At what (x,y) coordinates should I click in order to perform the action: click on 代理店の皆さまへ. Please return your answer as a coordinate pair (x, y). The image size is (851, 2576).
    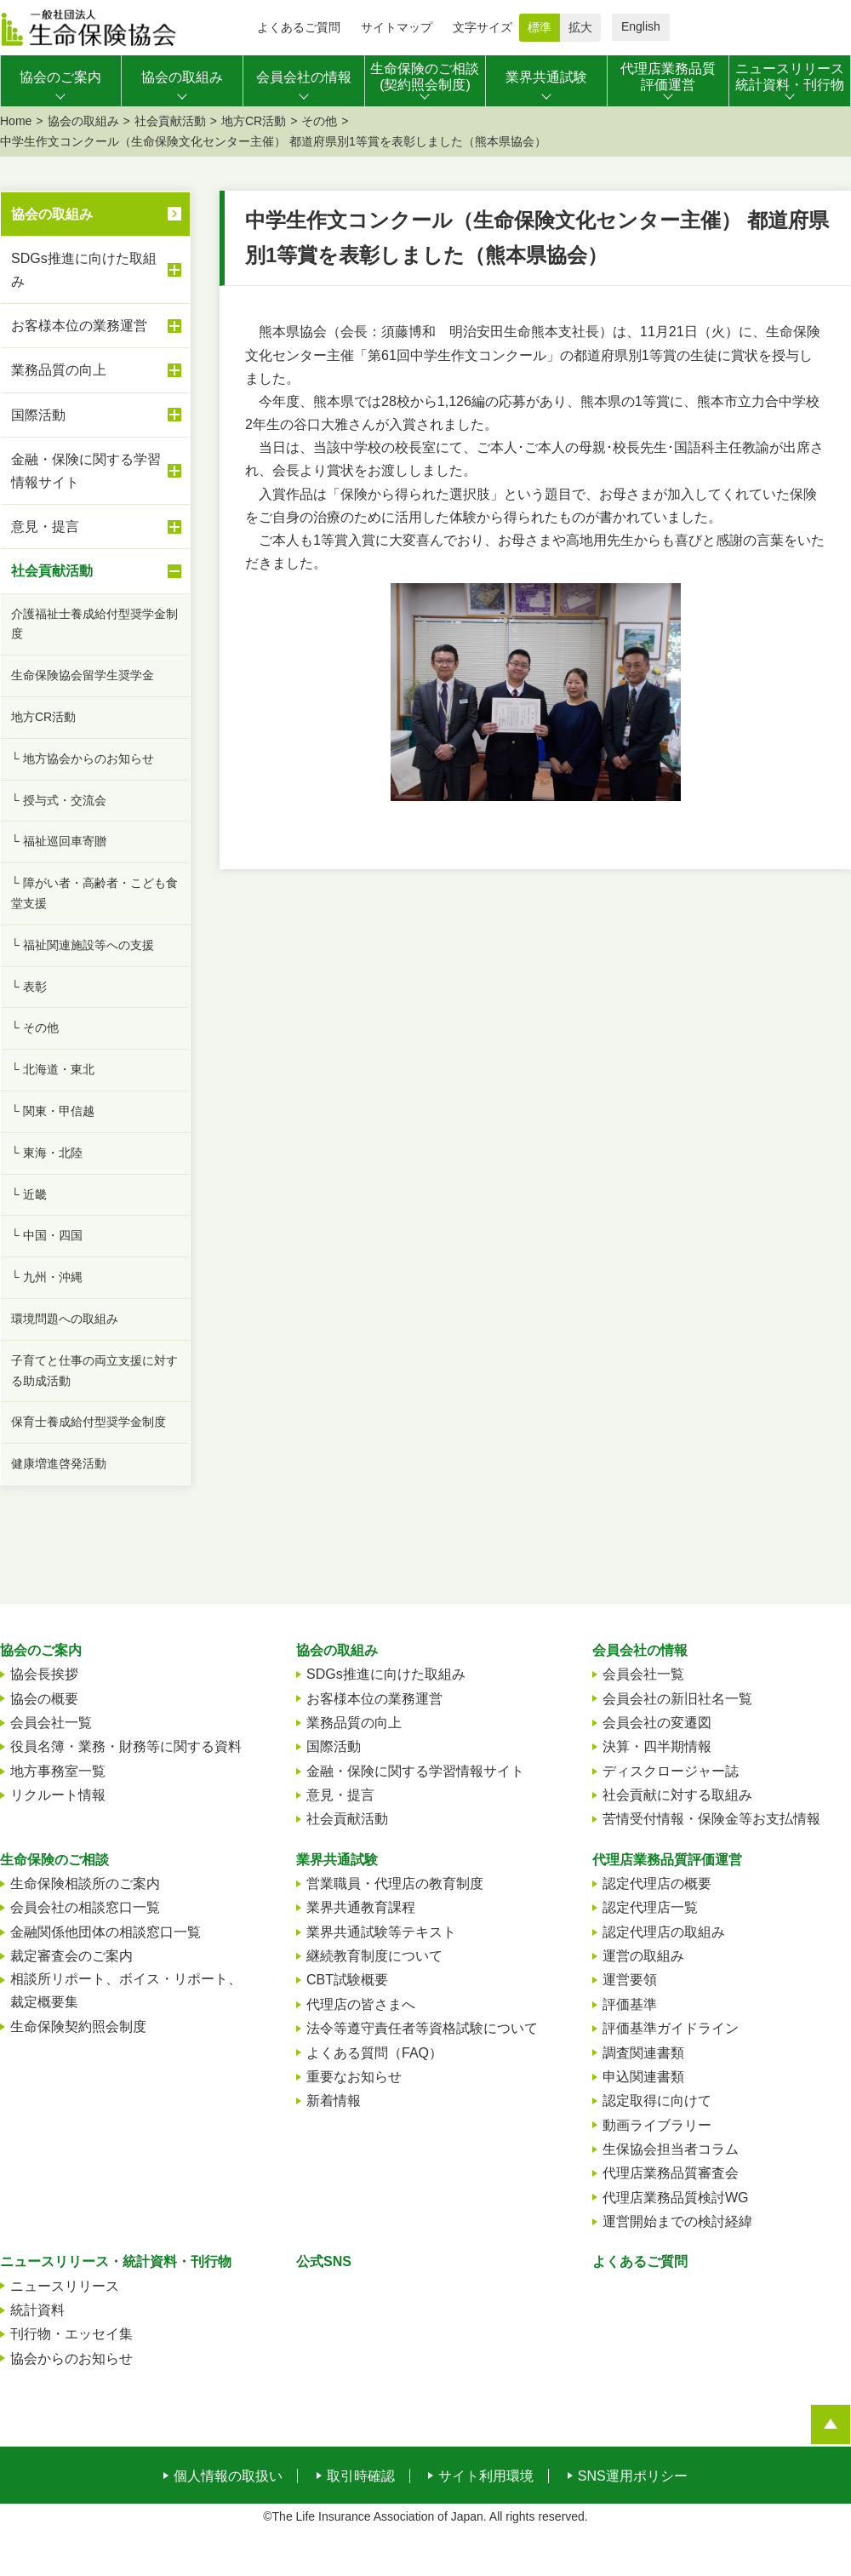
    Looking at the image, I should click on (360, 2004).